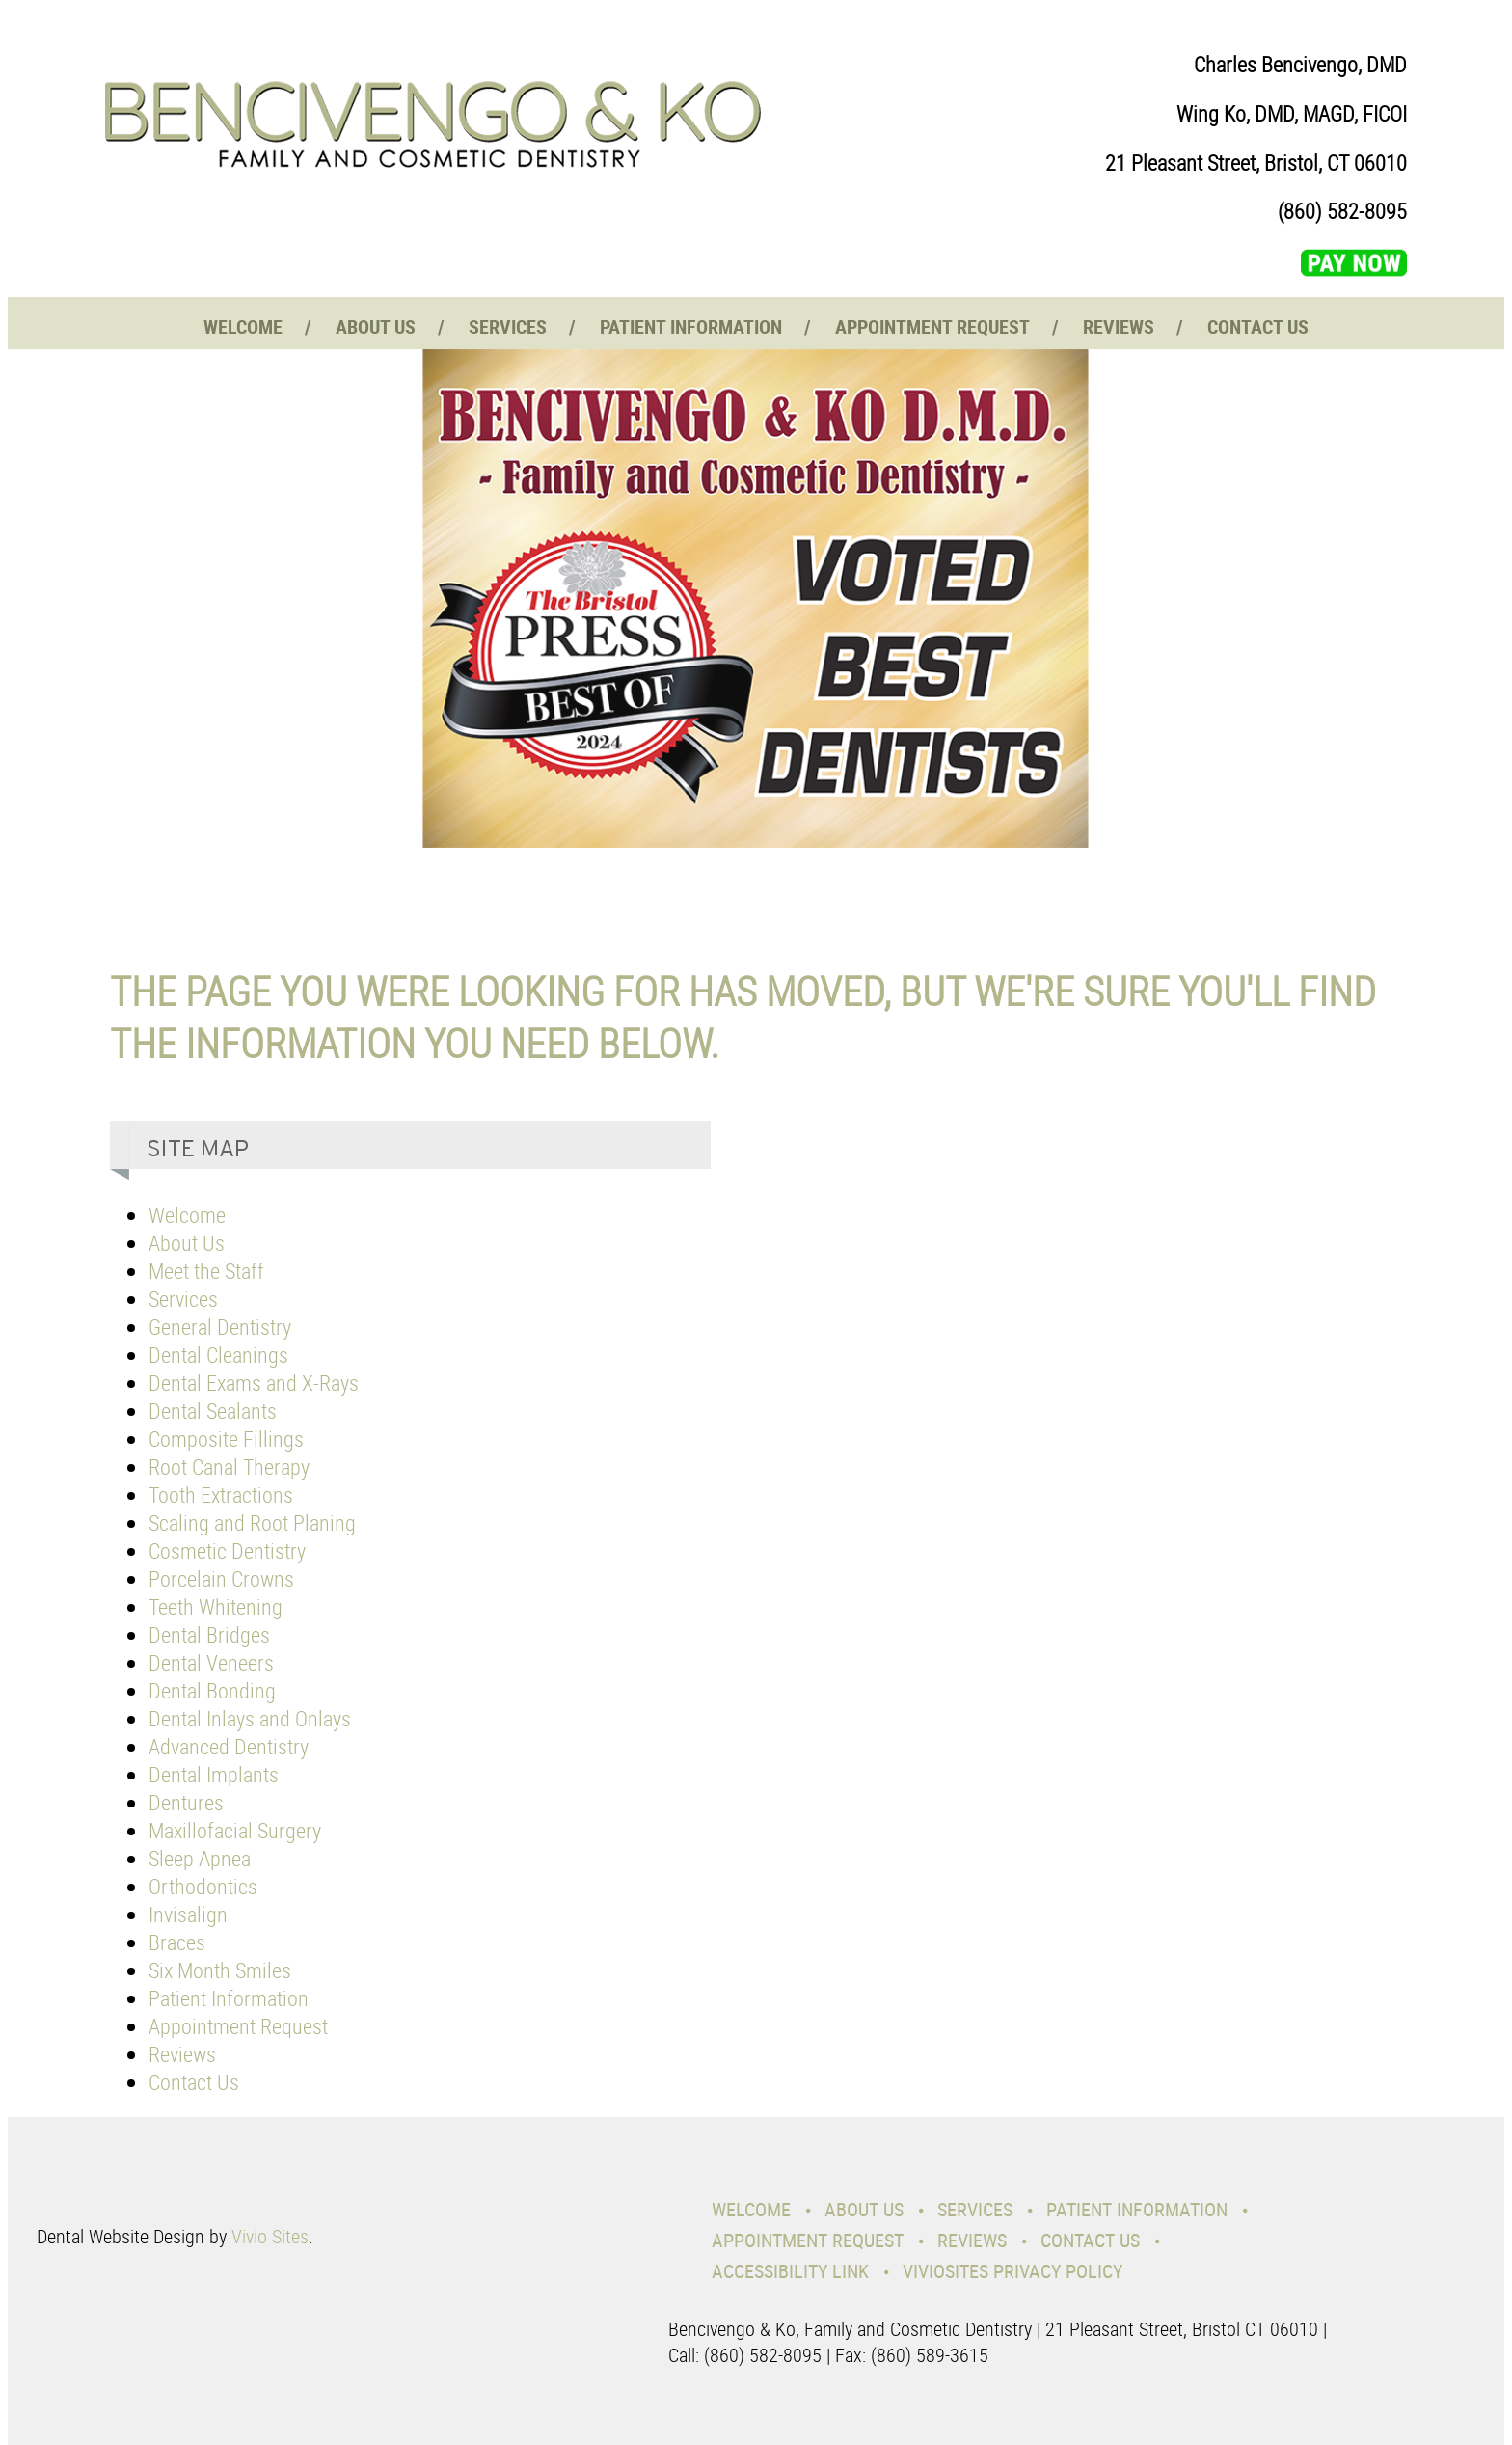  Describe the element at coordinates (206, 1271) in the screenshot. I see `Meet the Staff` at that location.